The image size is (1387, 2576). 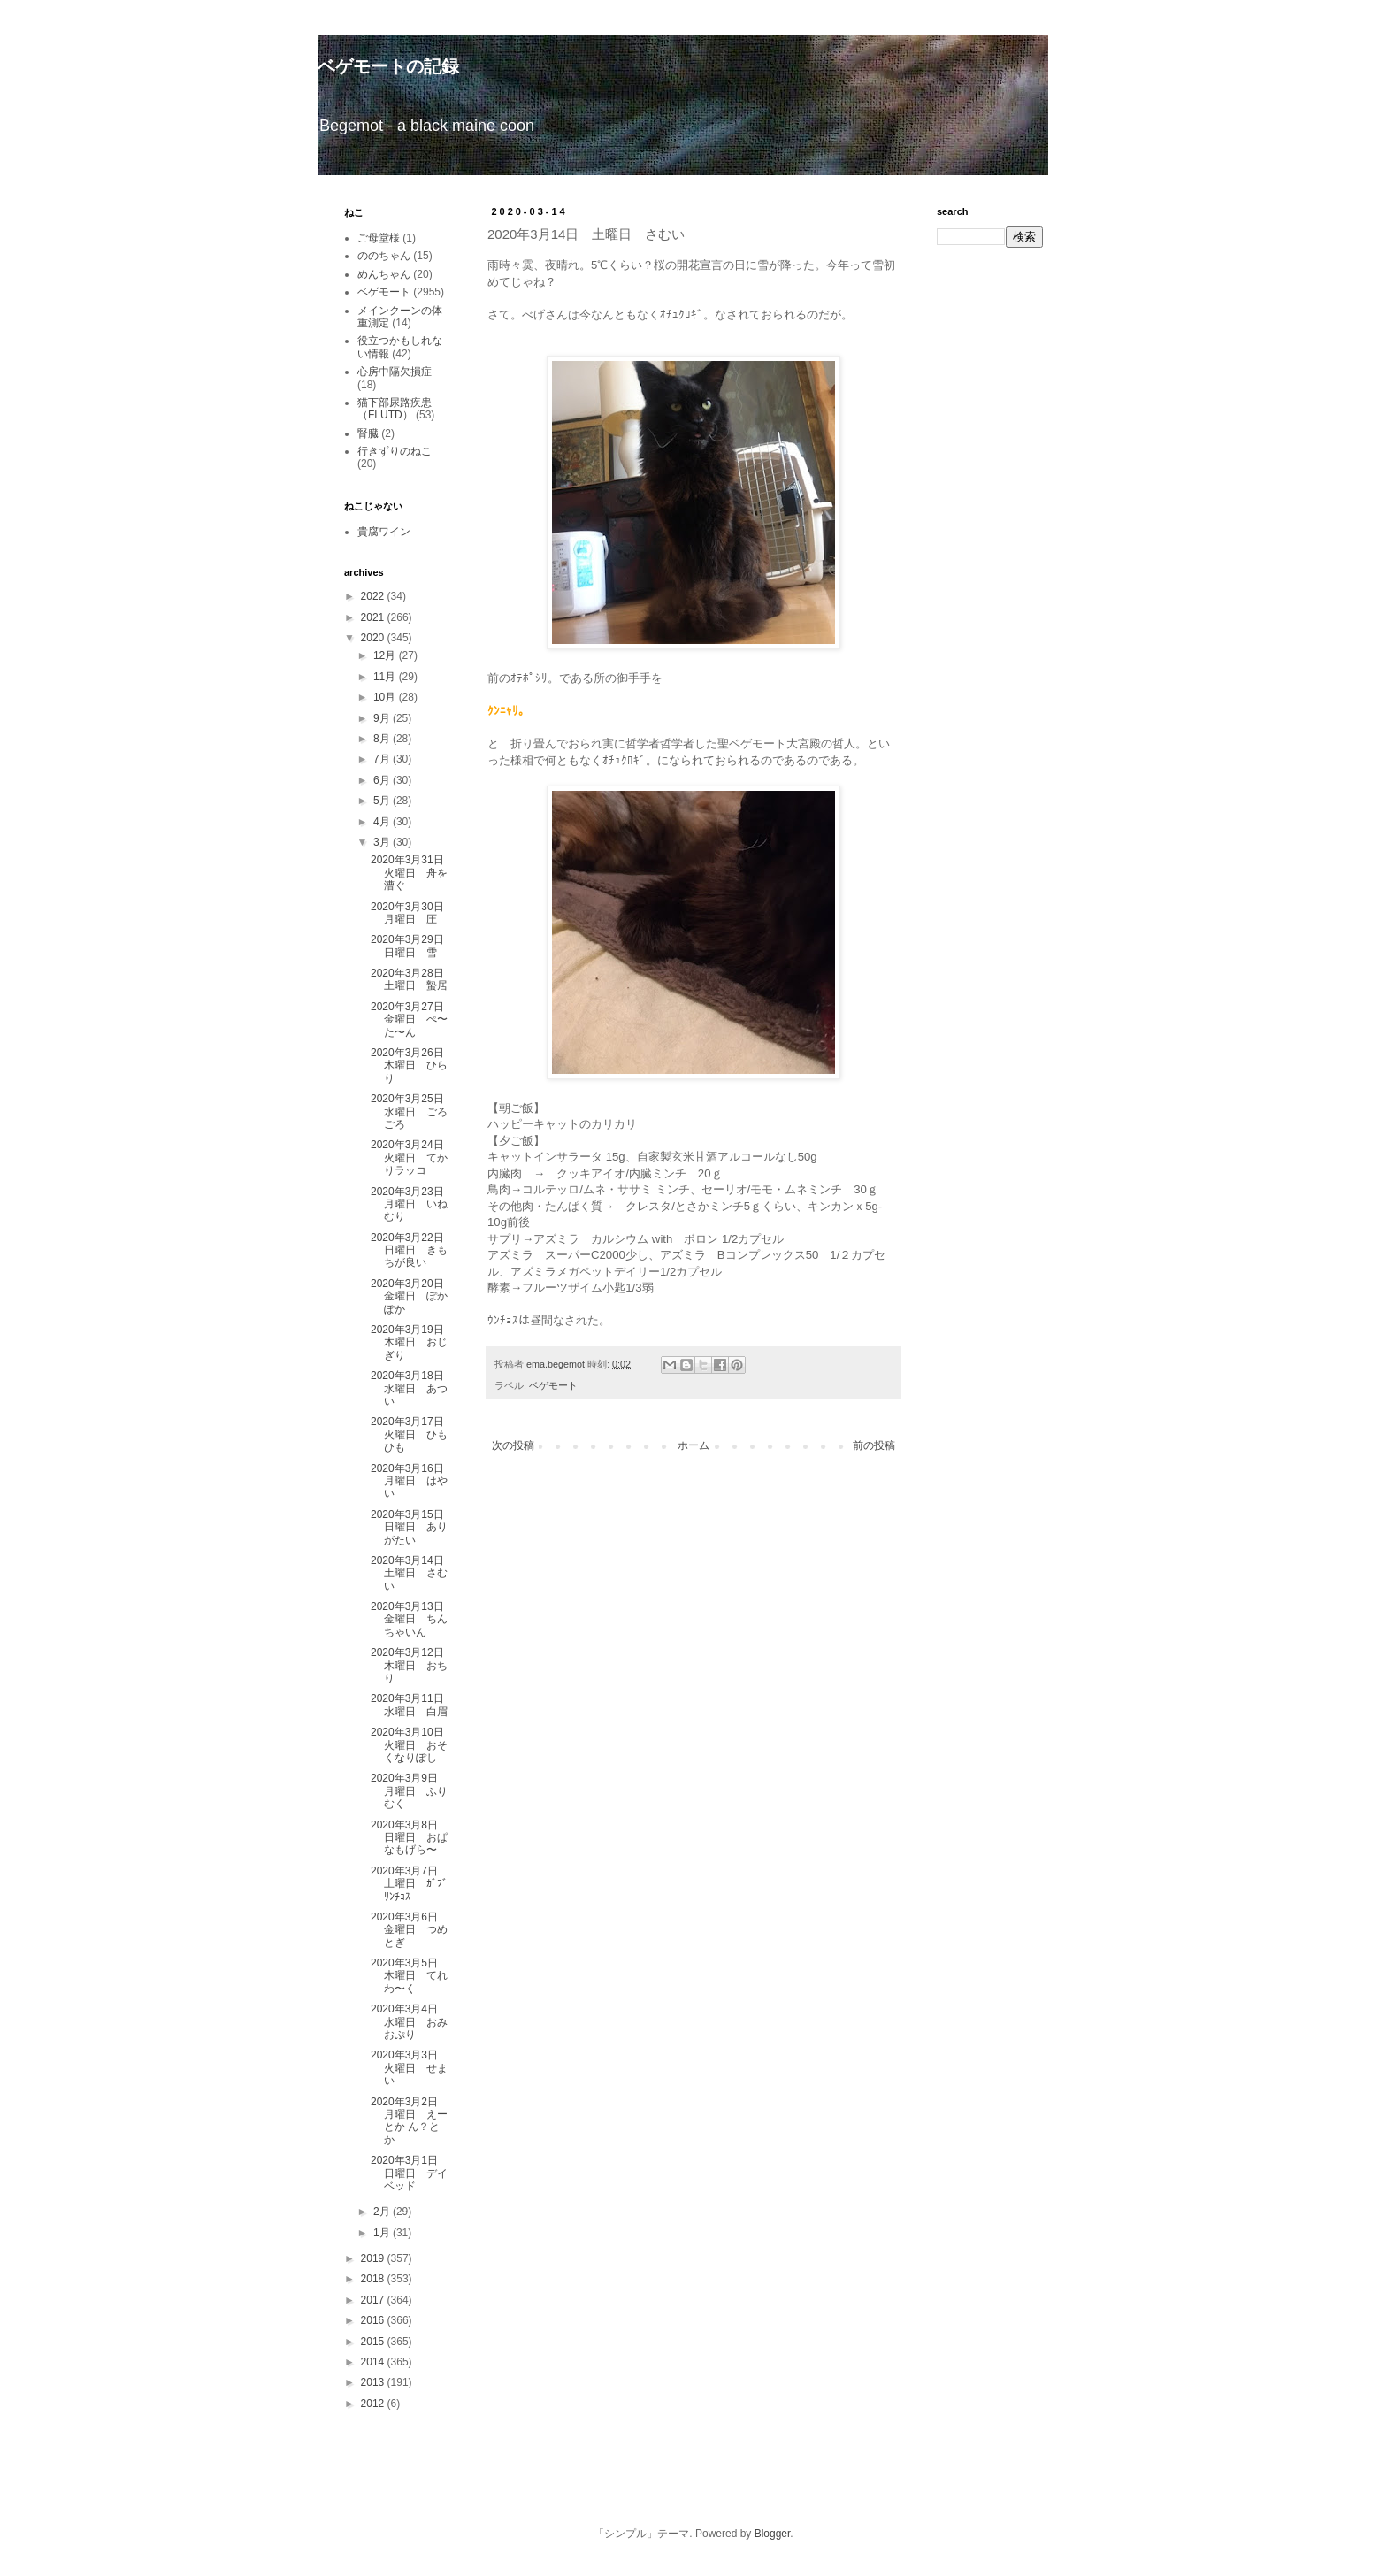 I want to click on 2020年3月7日 土曜日 ｶﾞﾌﾞﾘﾝﾁｮｽ, so click(x=409, y=1884).